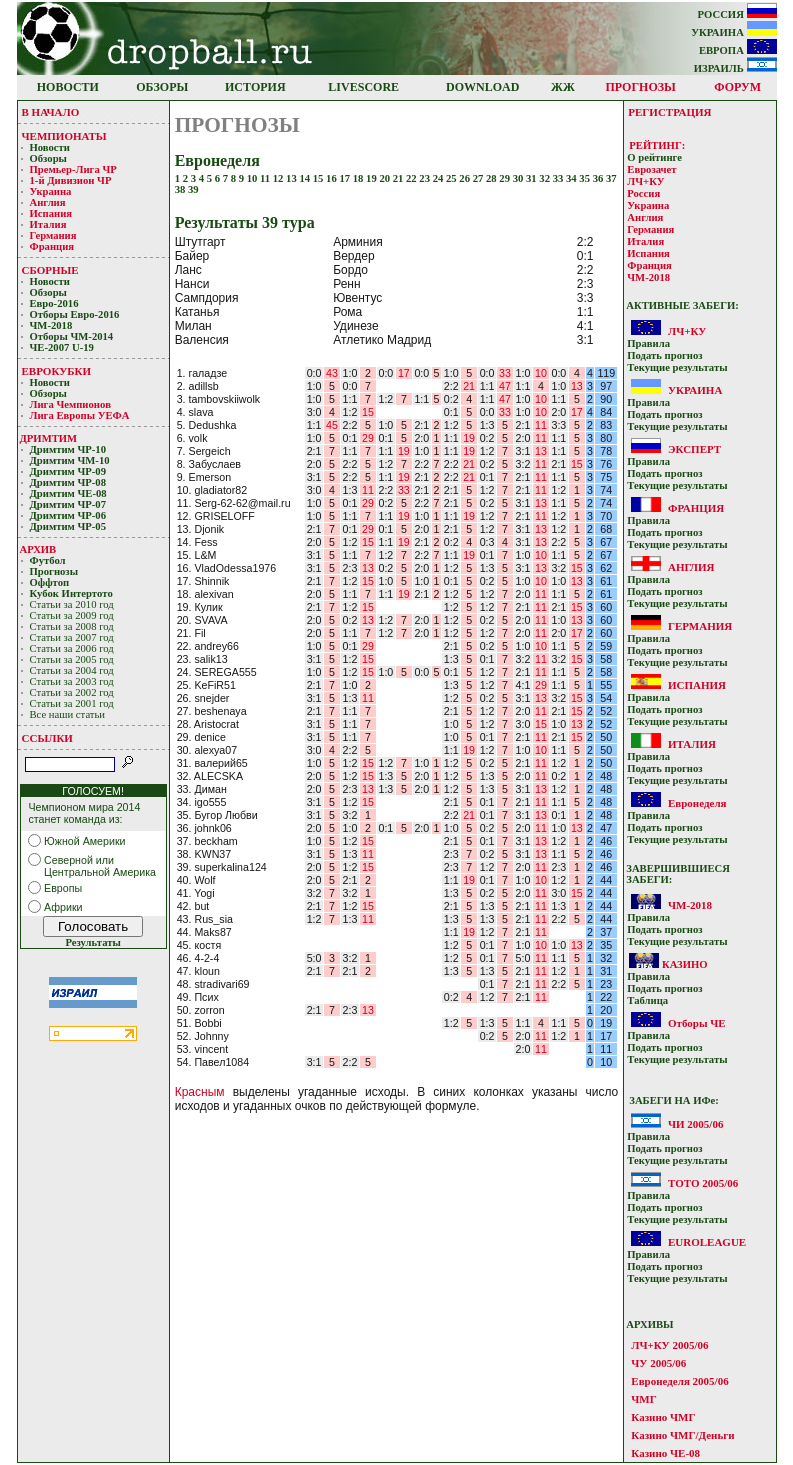  I want to click on 15, so click(319, 178).